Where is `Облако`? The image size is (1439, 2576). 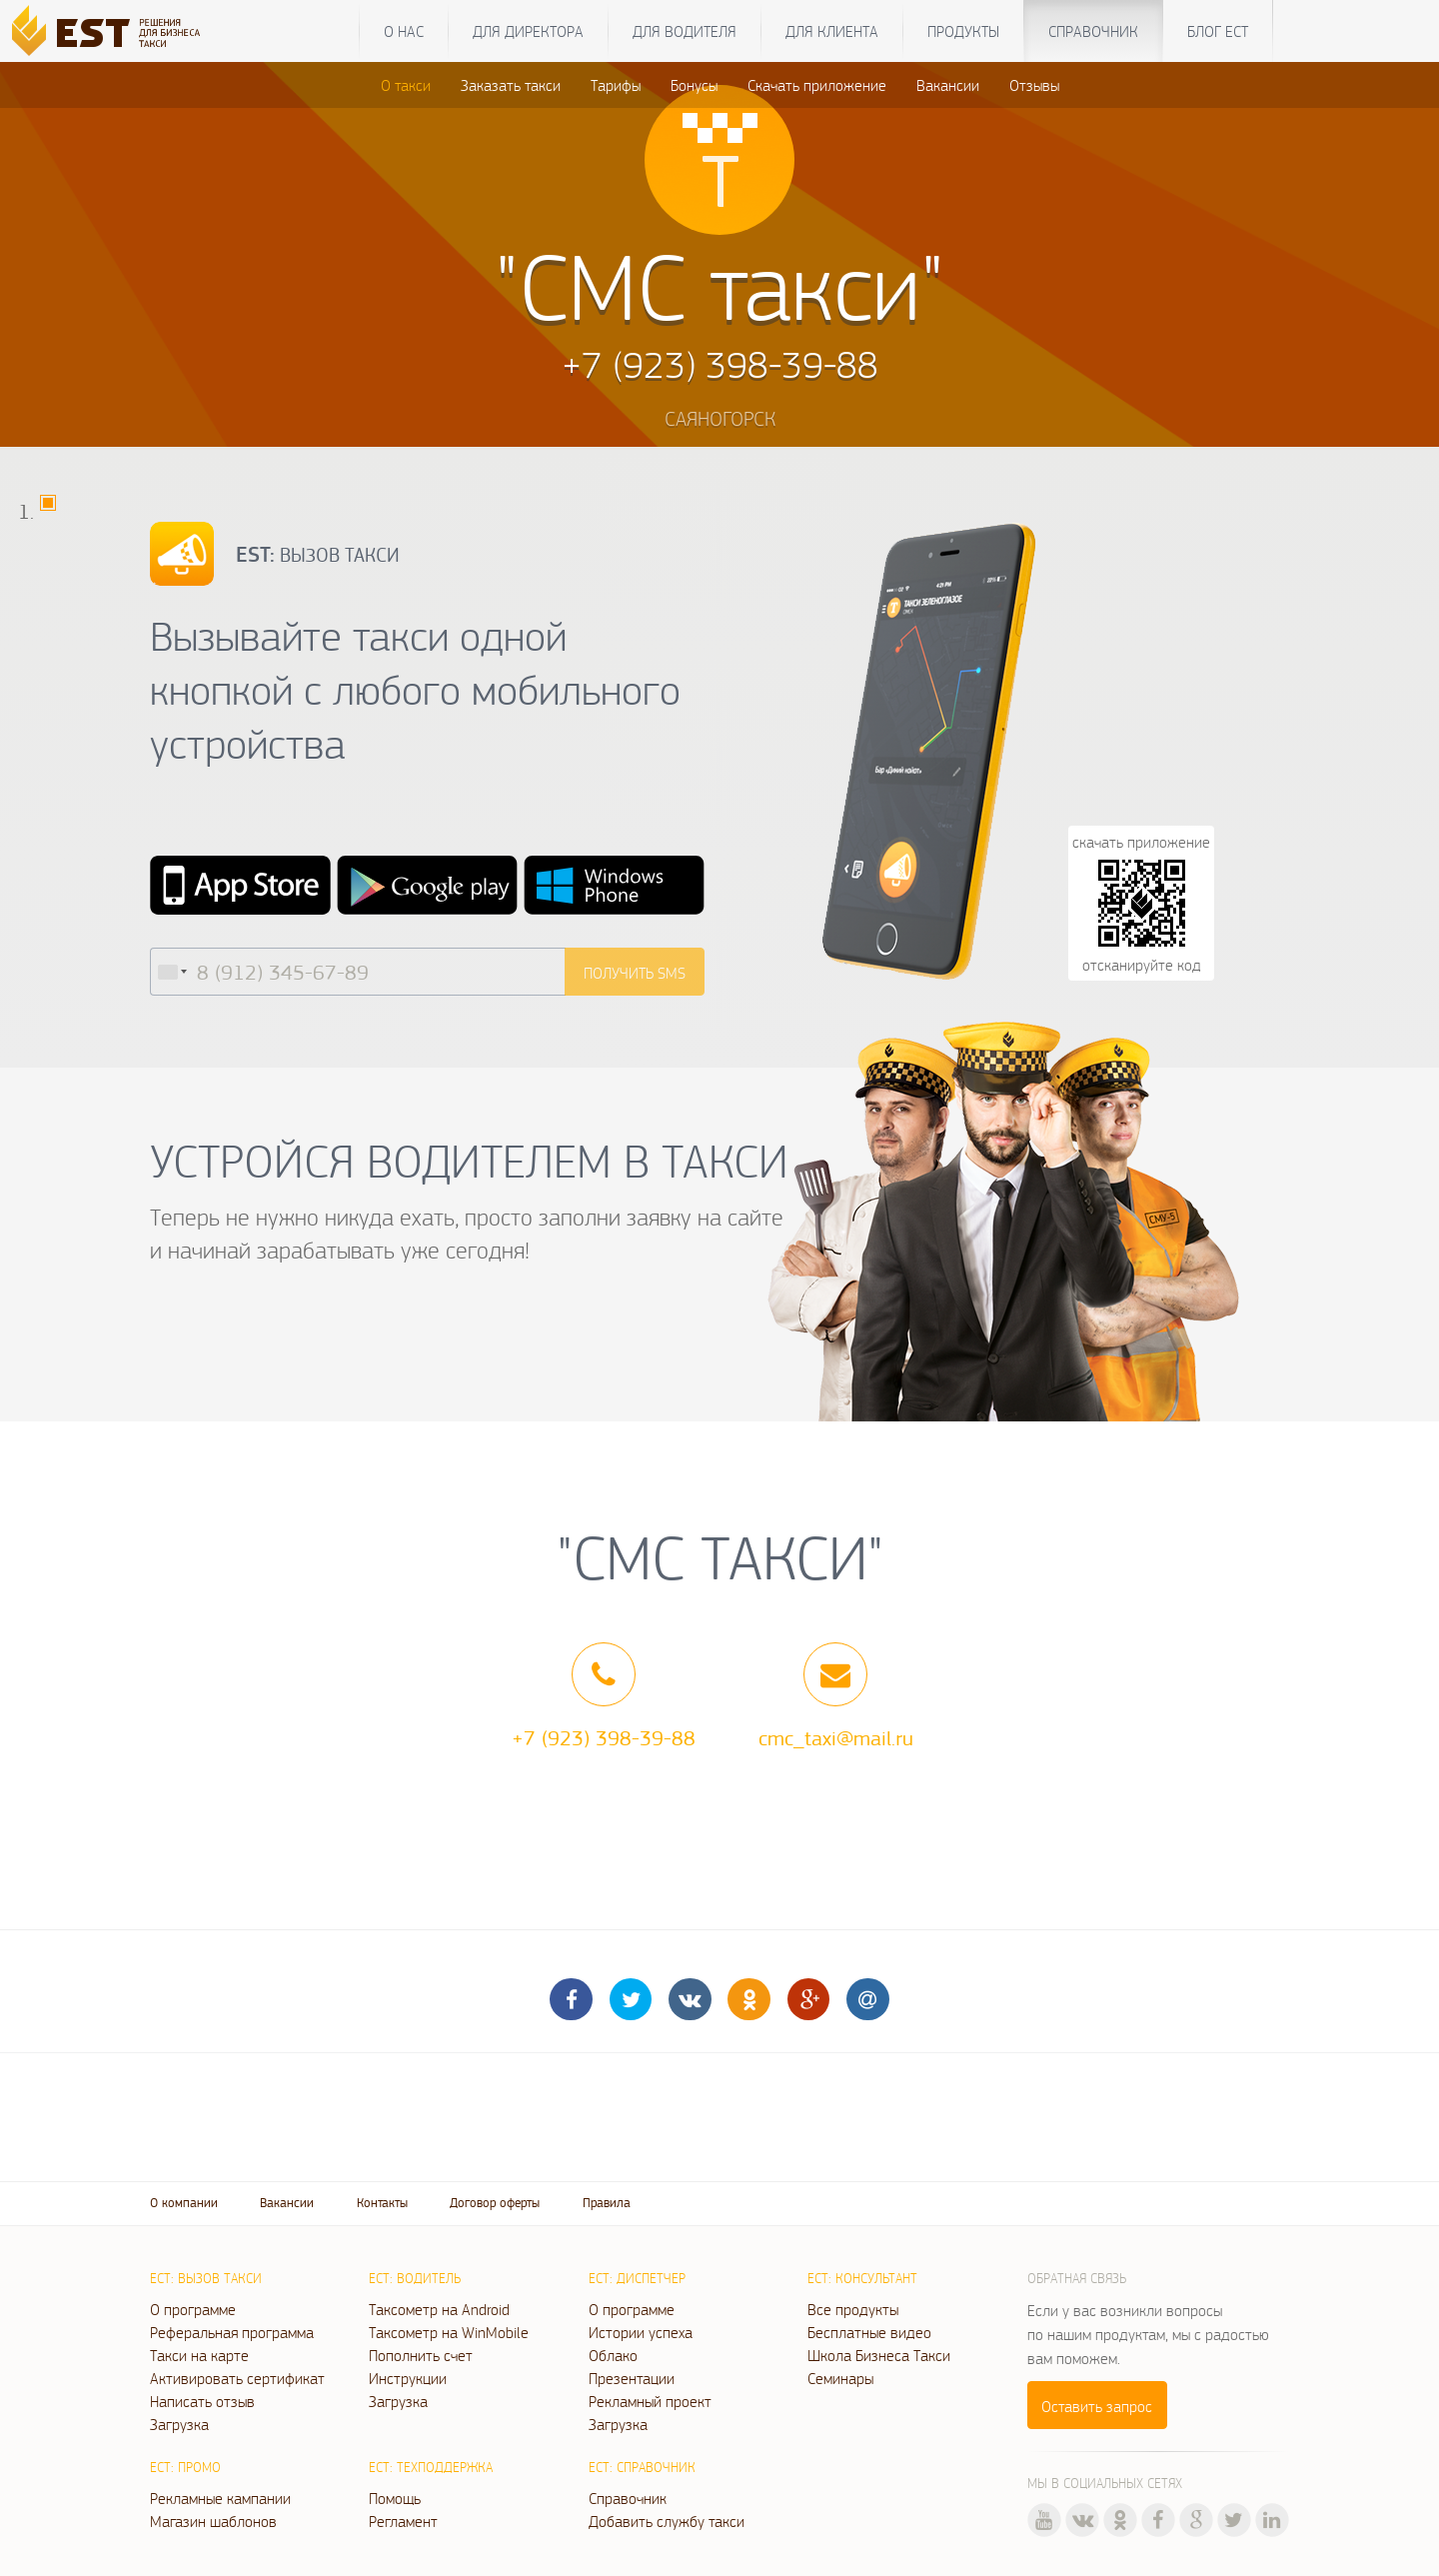 Облако is located at coordinates (613, 2355).